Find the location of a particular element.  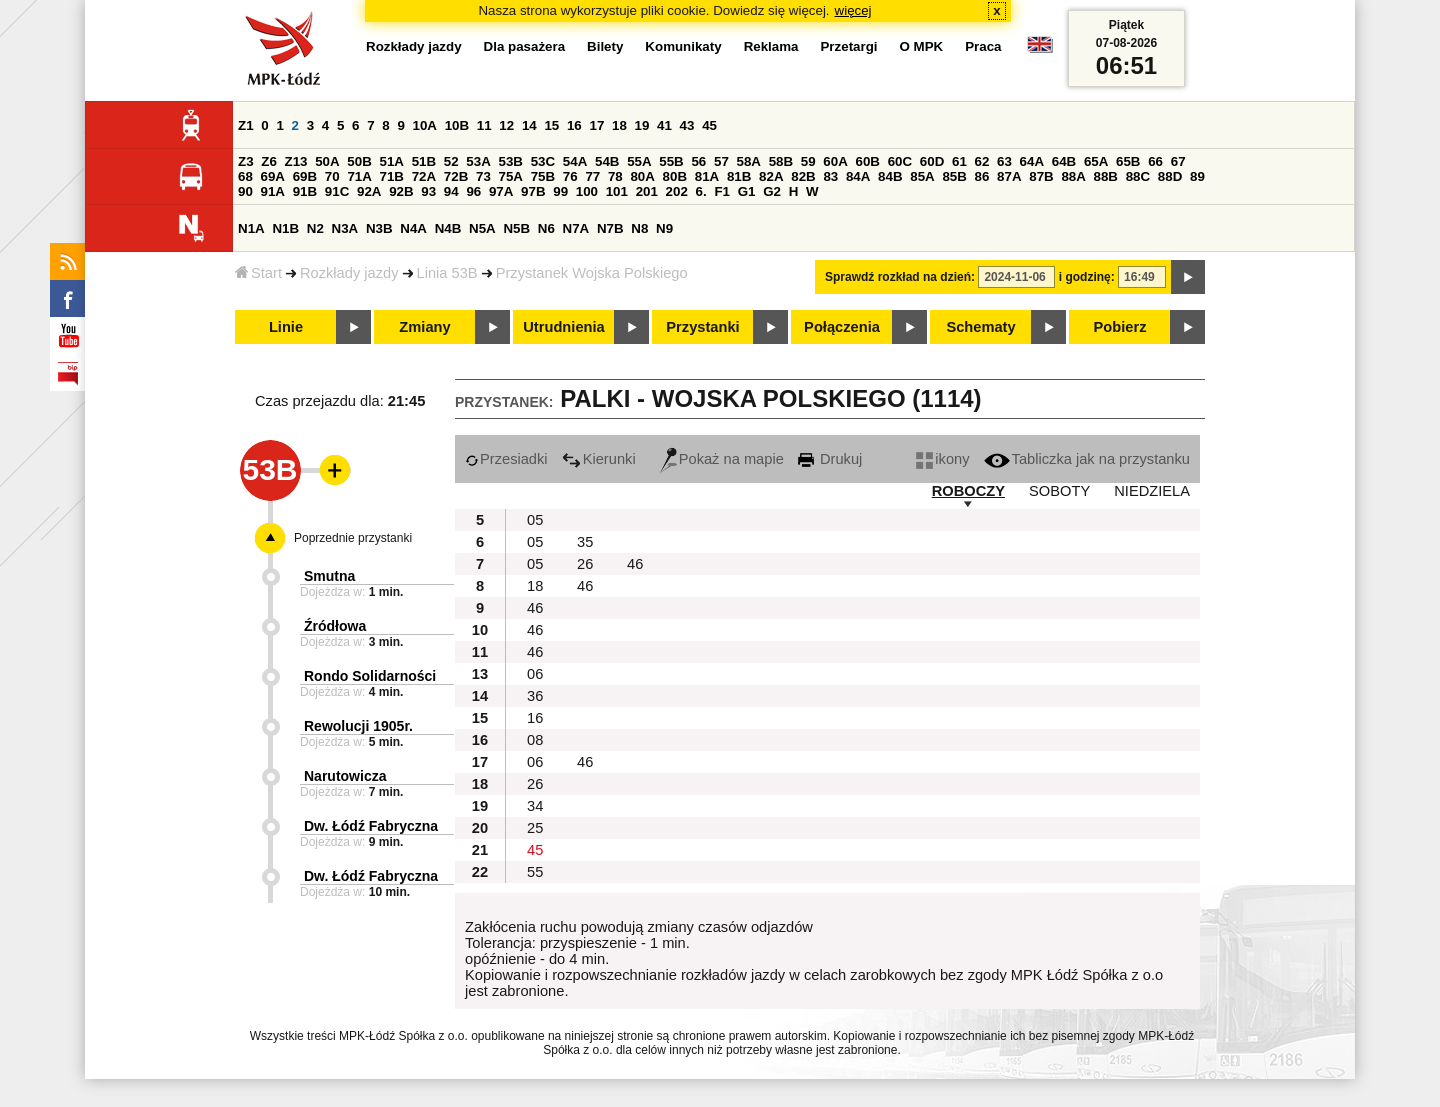

91B is located at coordinates (305, 191).